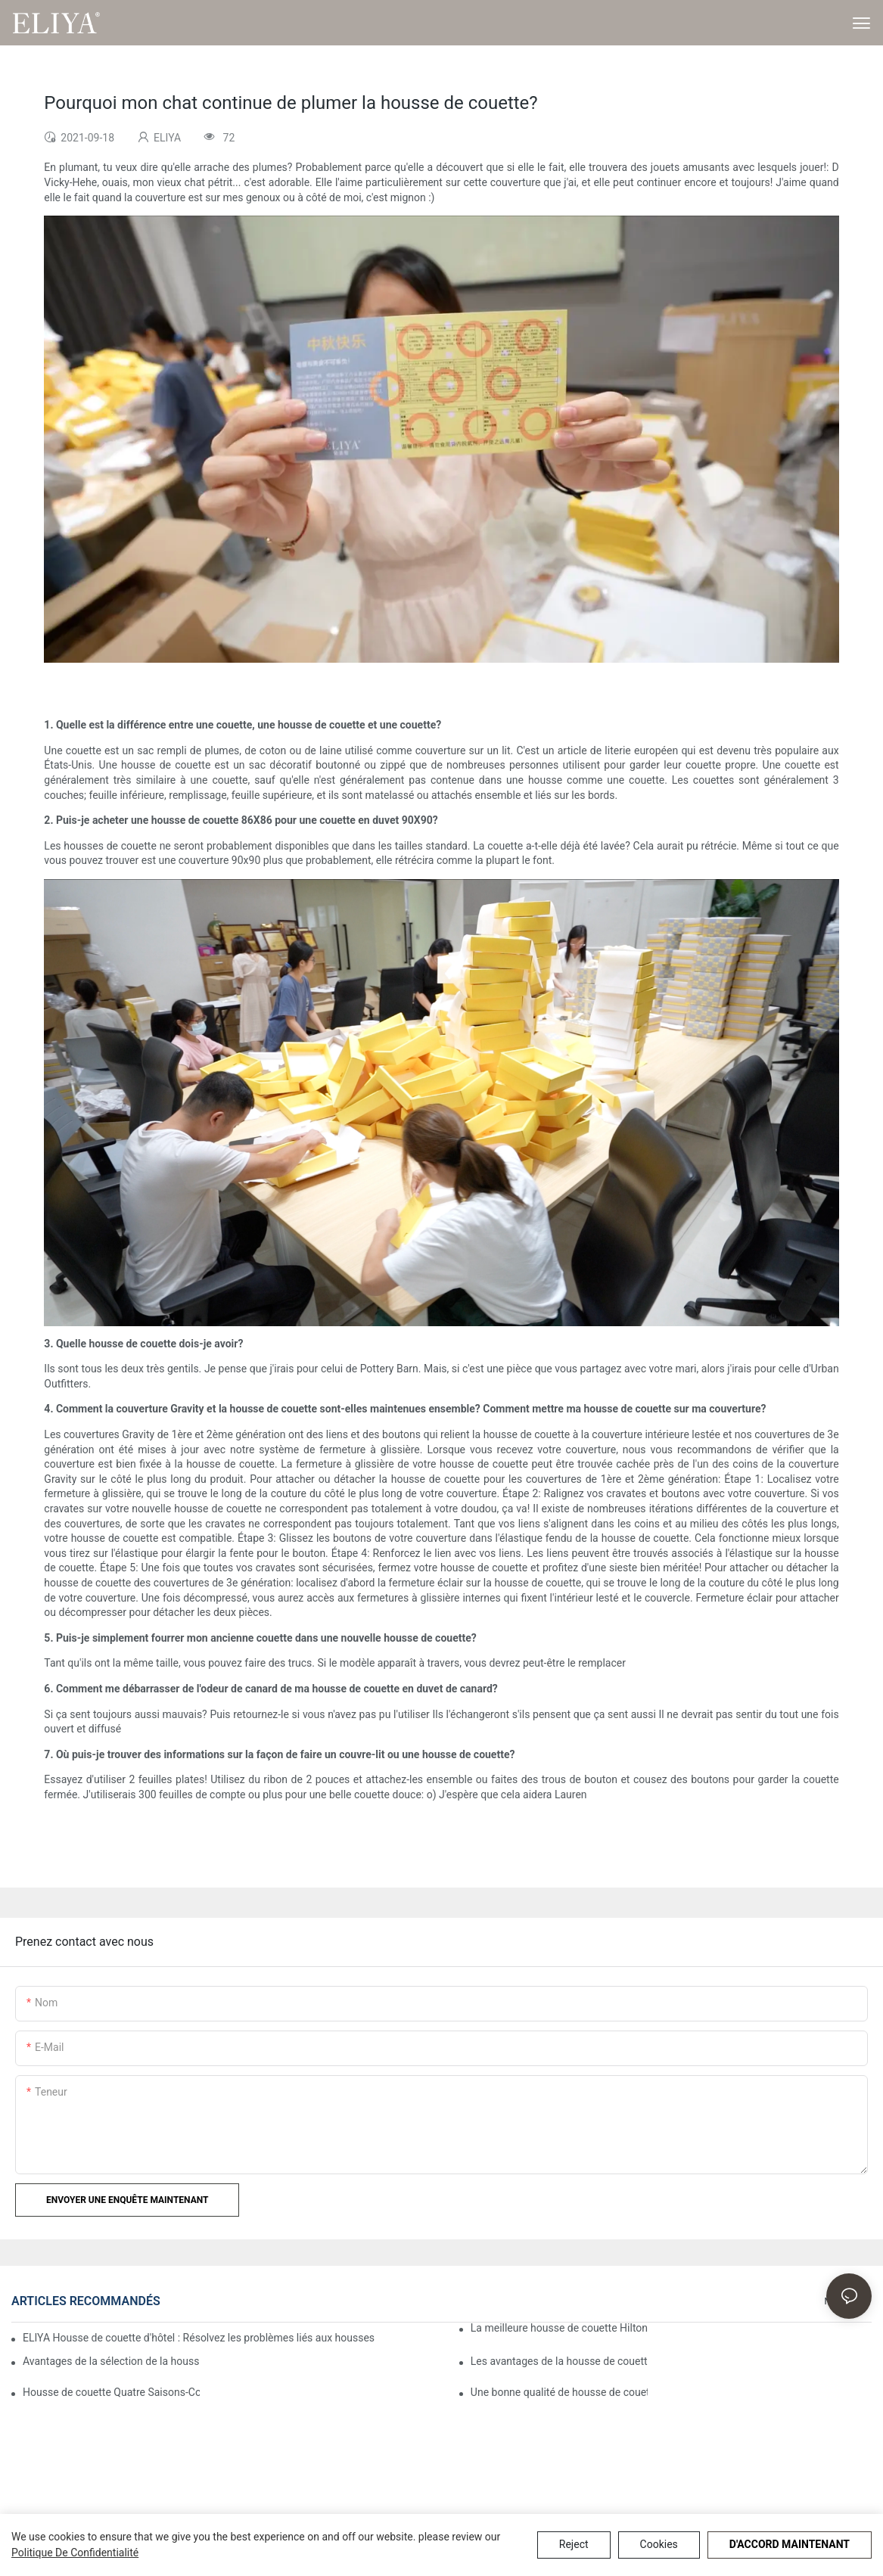 The width and height of the screenshot is (883, 2576). I want to click on Housse de couette Quatre Saisons-Comment utiliser le meilleur pour vos besoins, so click(111, 2392).